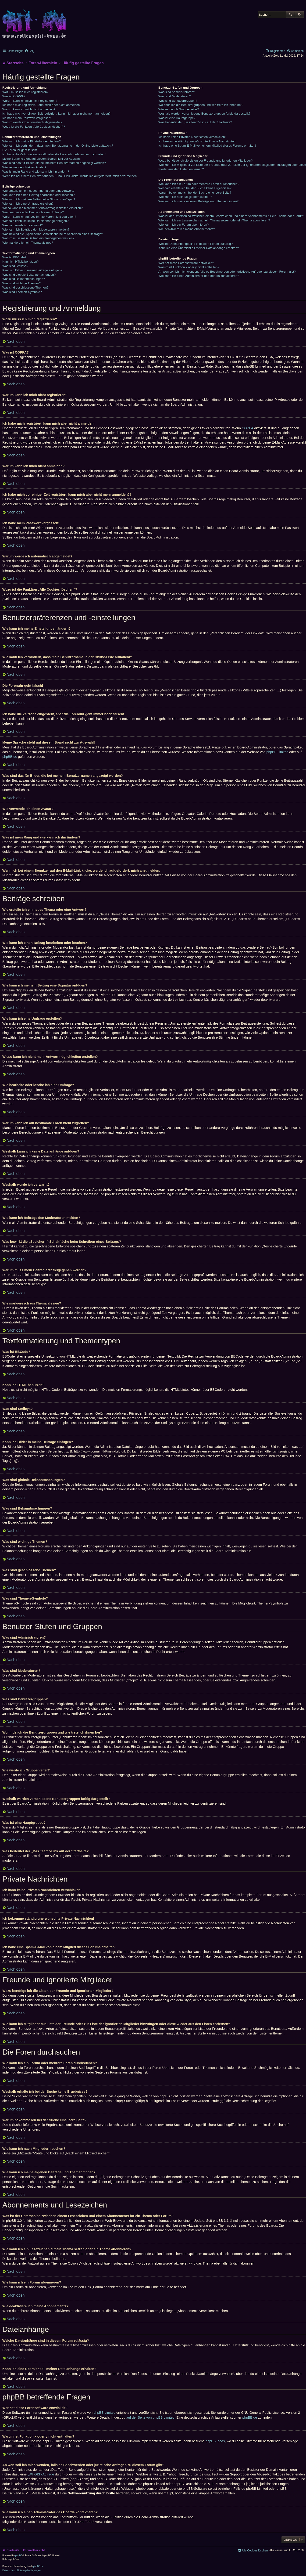 The height and width of the screenshot is (2576, 306). What do you see at coordinates (41, 2474) in the screenshot?
I see `„WHOIS“-Abfrage` at bounding box center [41, 2474].